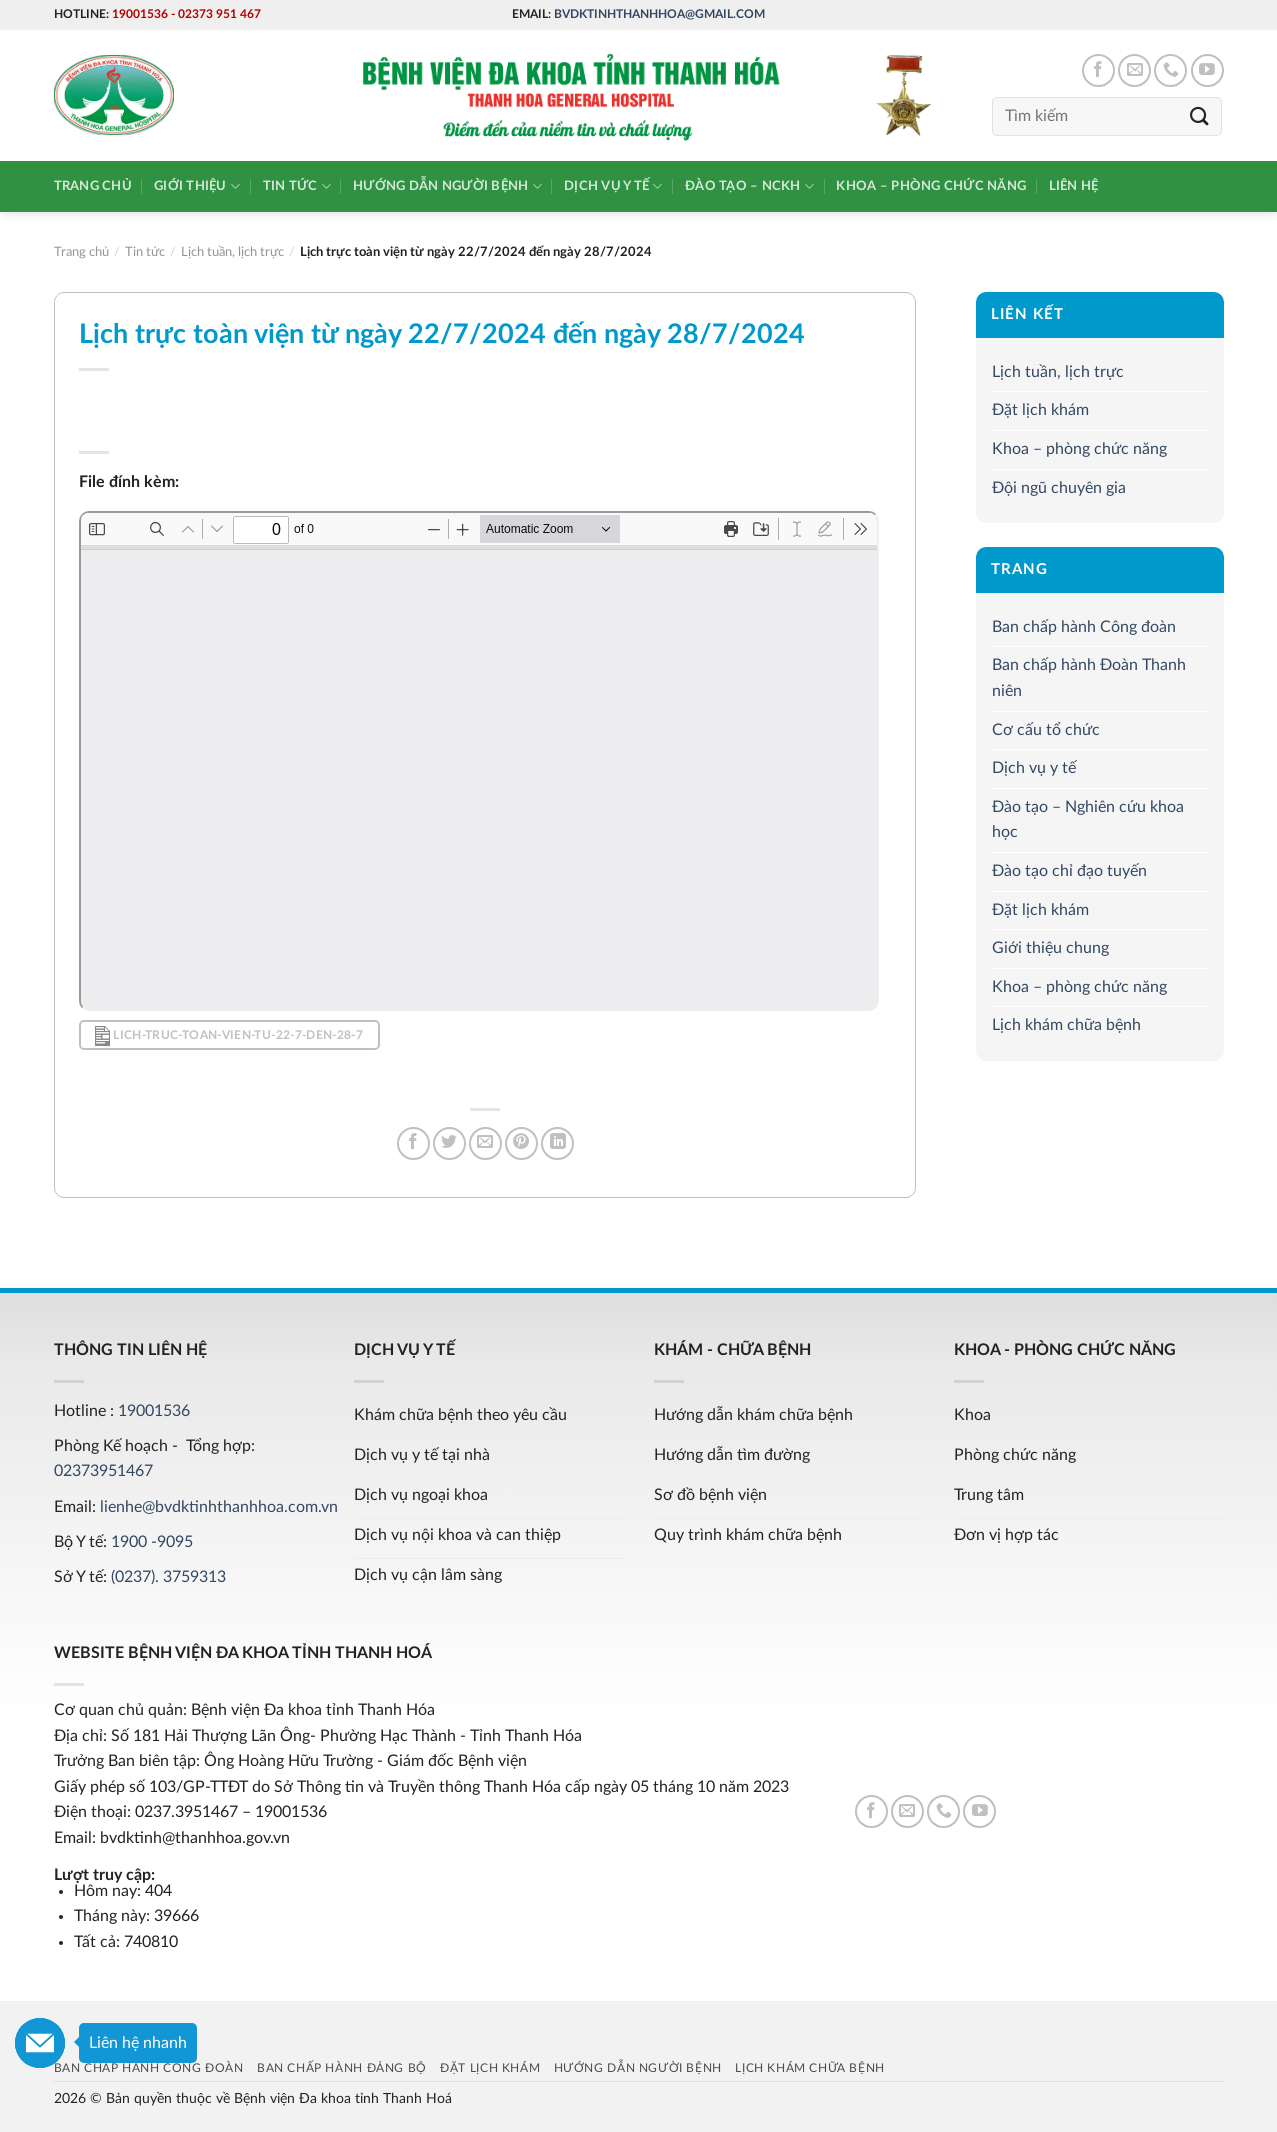  Describe the element at coordinates (1066, 1025) in the screenshot. I see `Lịch khám chữa bệnh` at that location.